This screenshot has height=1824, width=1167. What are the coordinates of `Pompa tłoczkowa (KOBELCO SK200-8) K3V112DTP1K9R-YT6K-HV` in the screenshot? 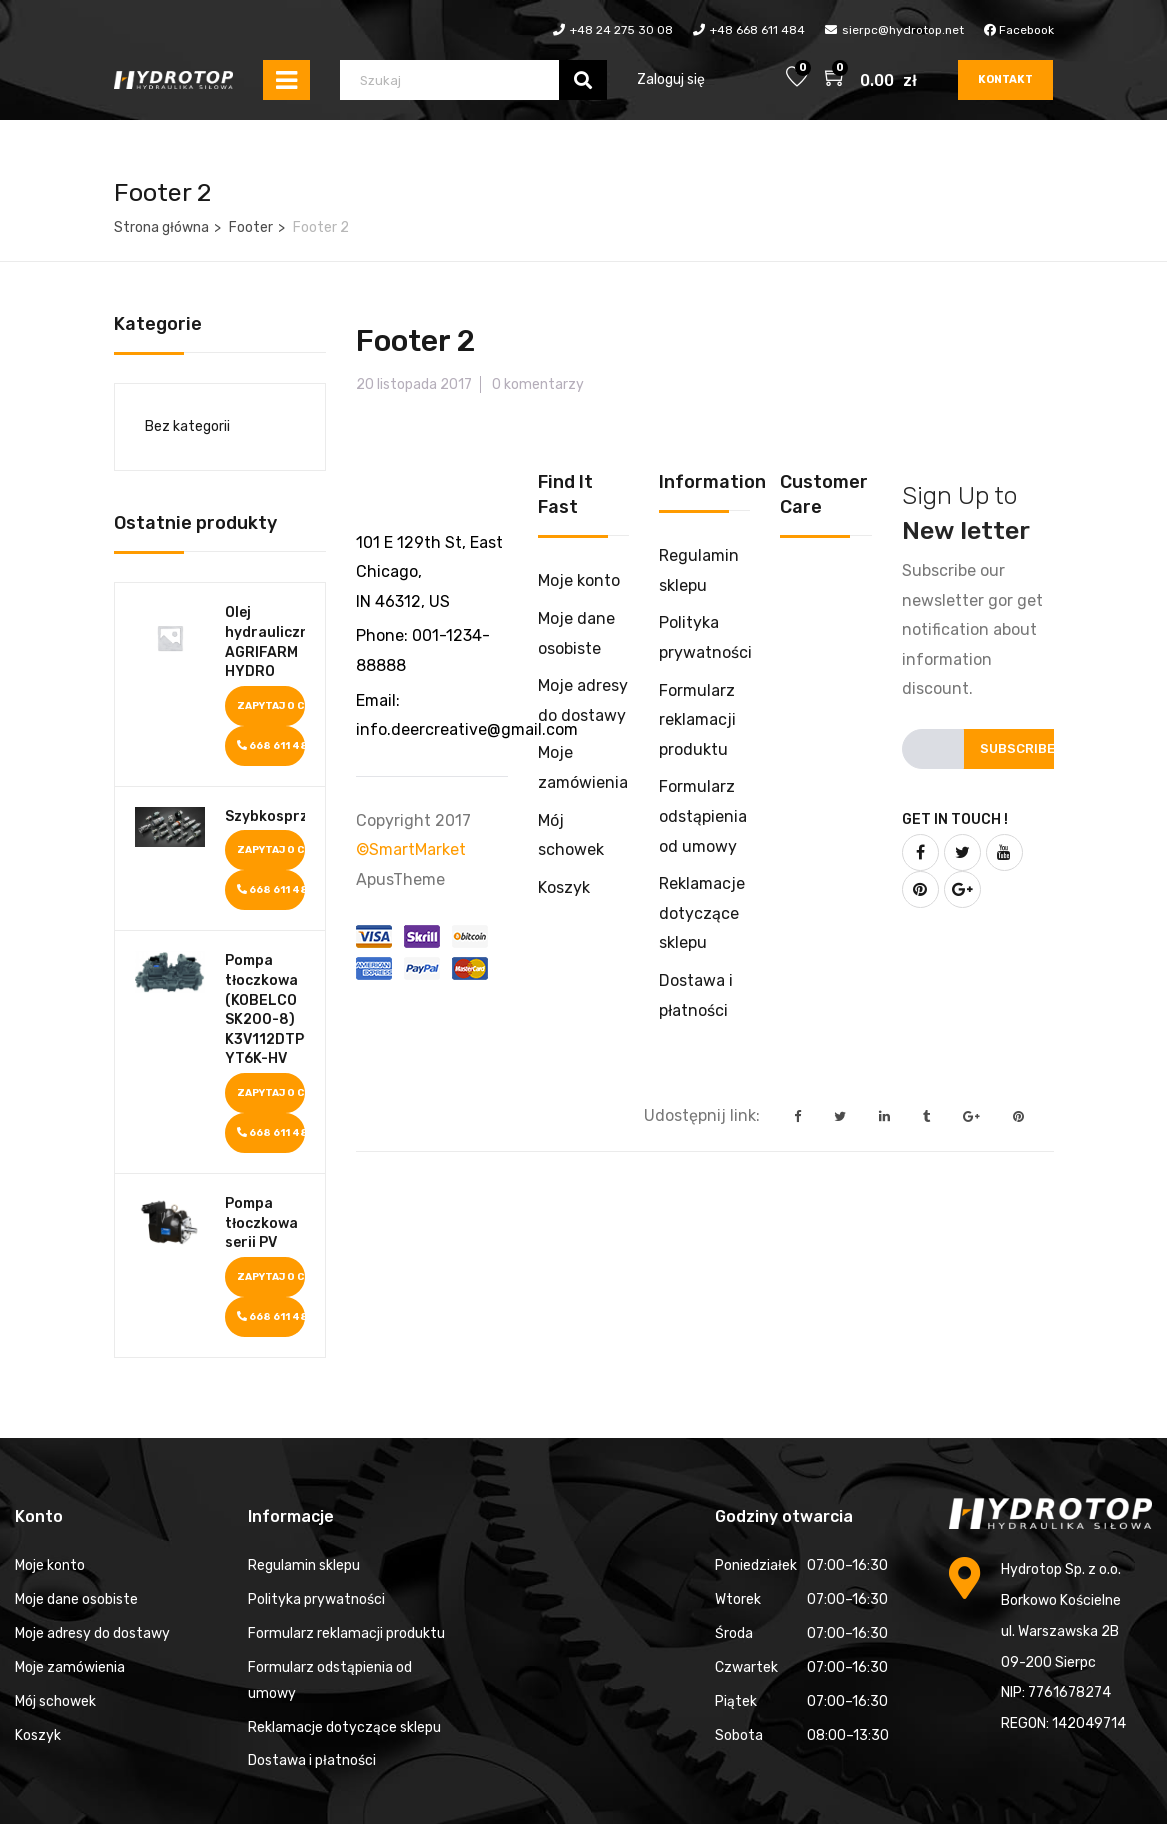 It's located at (265, 1009).